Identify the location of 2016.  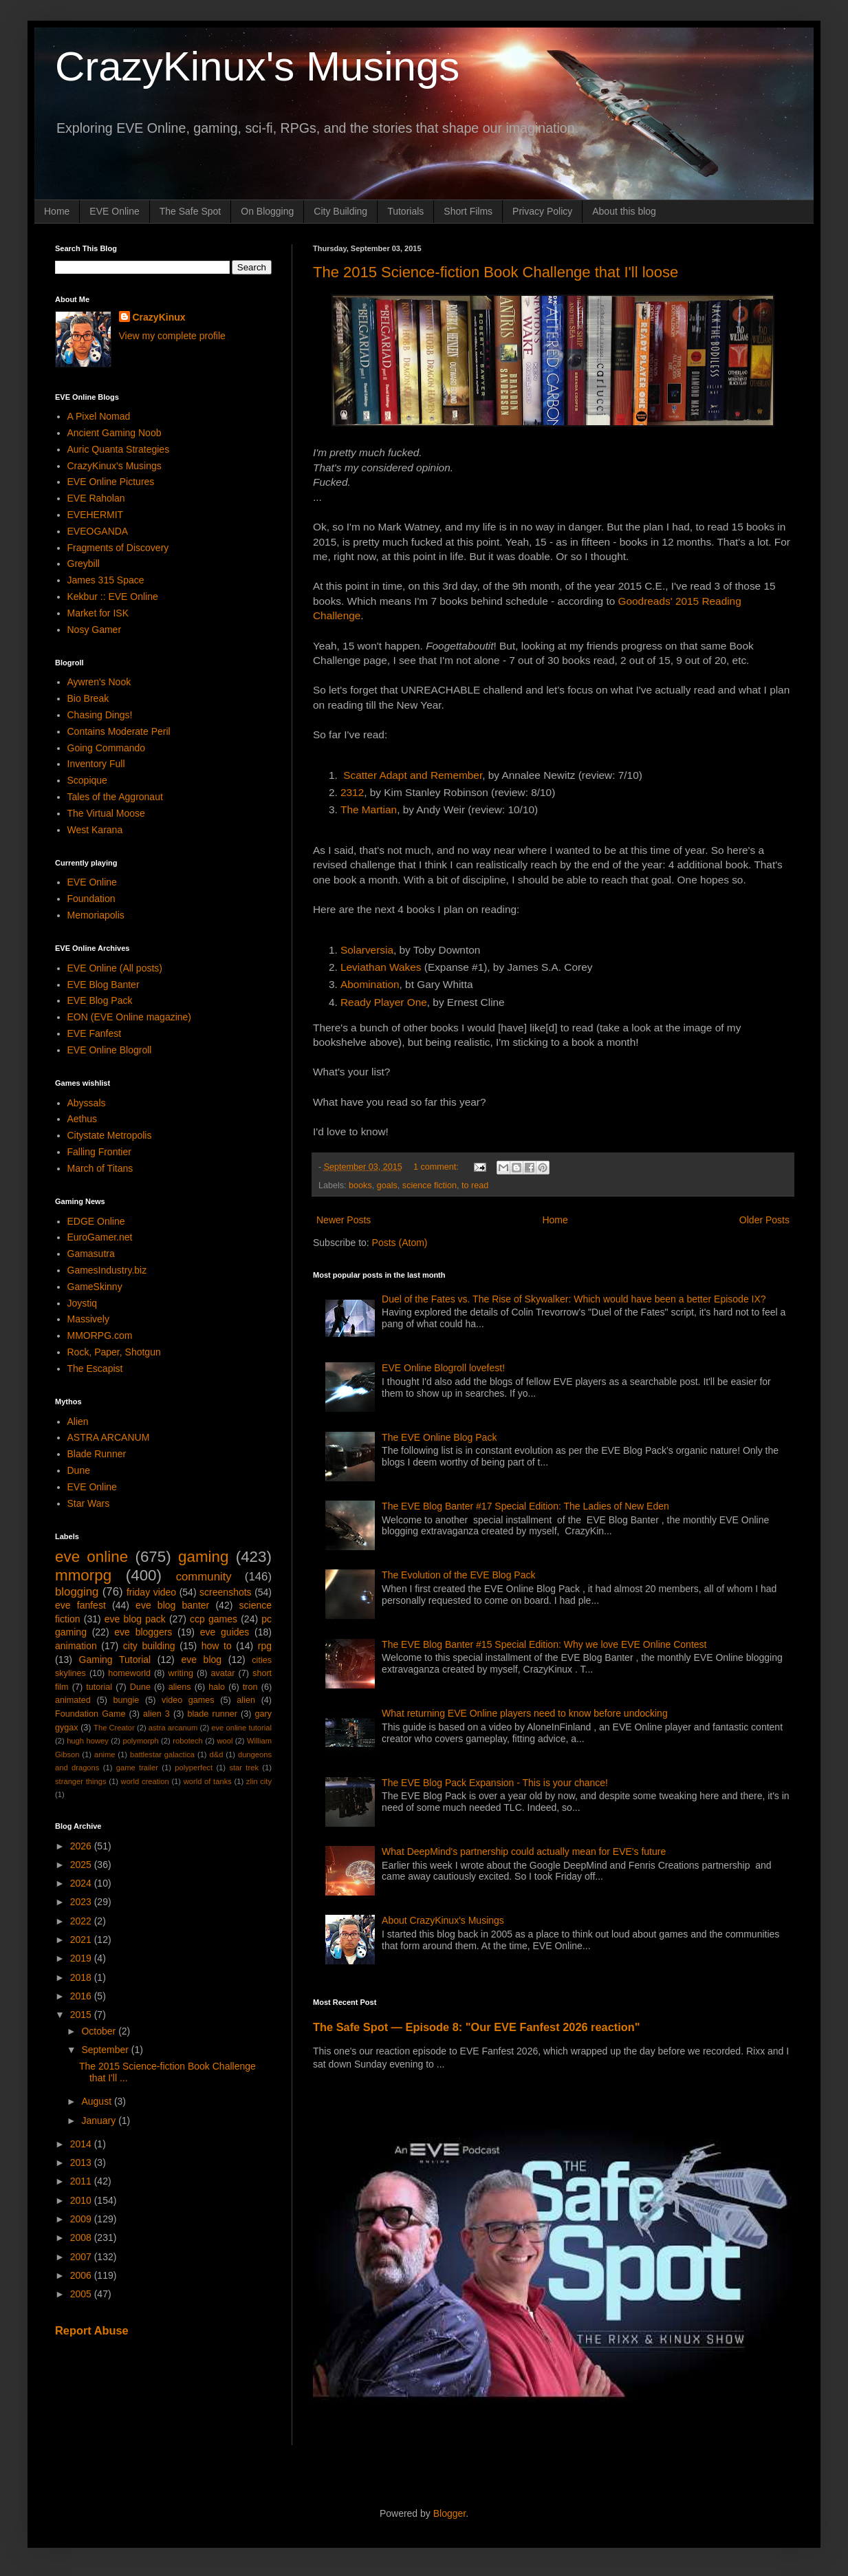
(82, 1995).